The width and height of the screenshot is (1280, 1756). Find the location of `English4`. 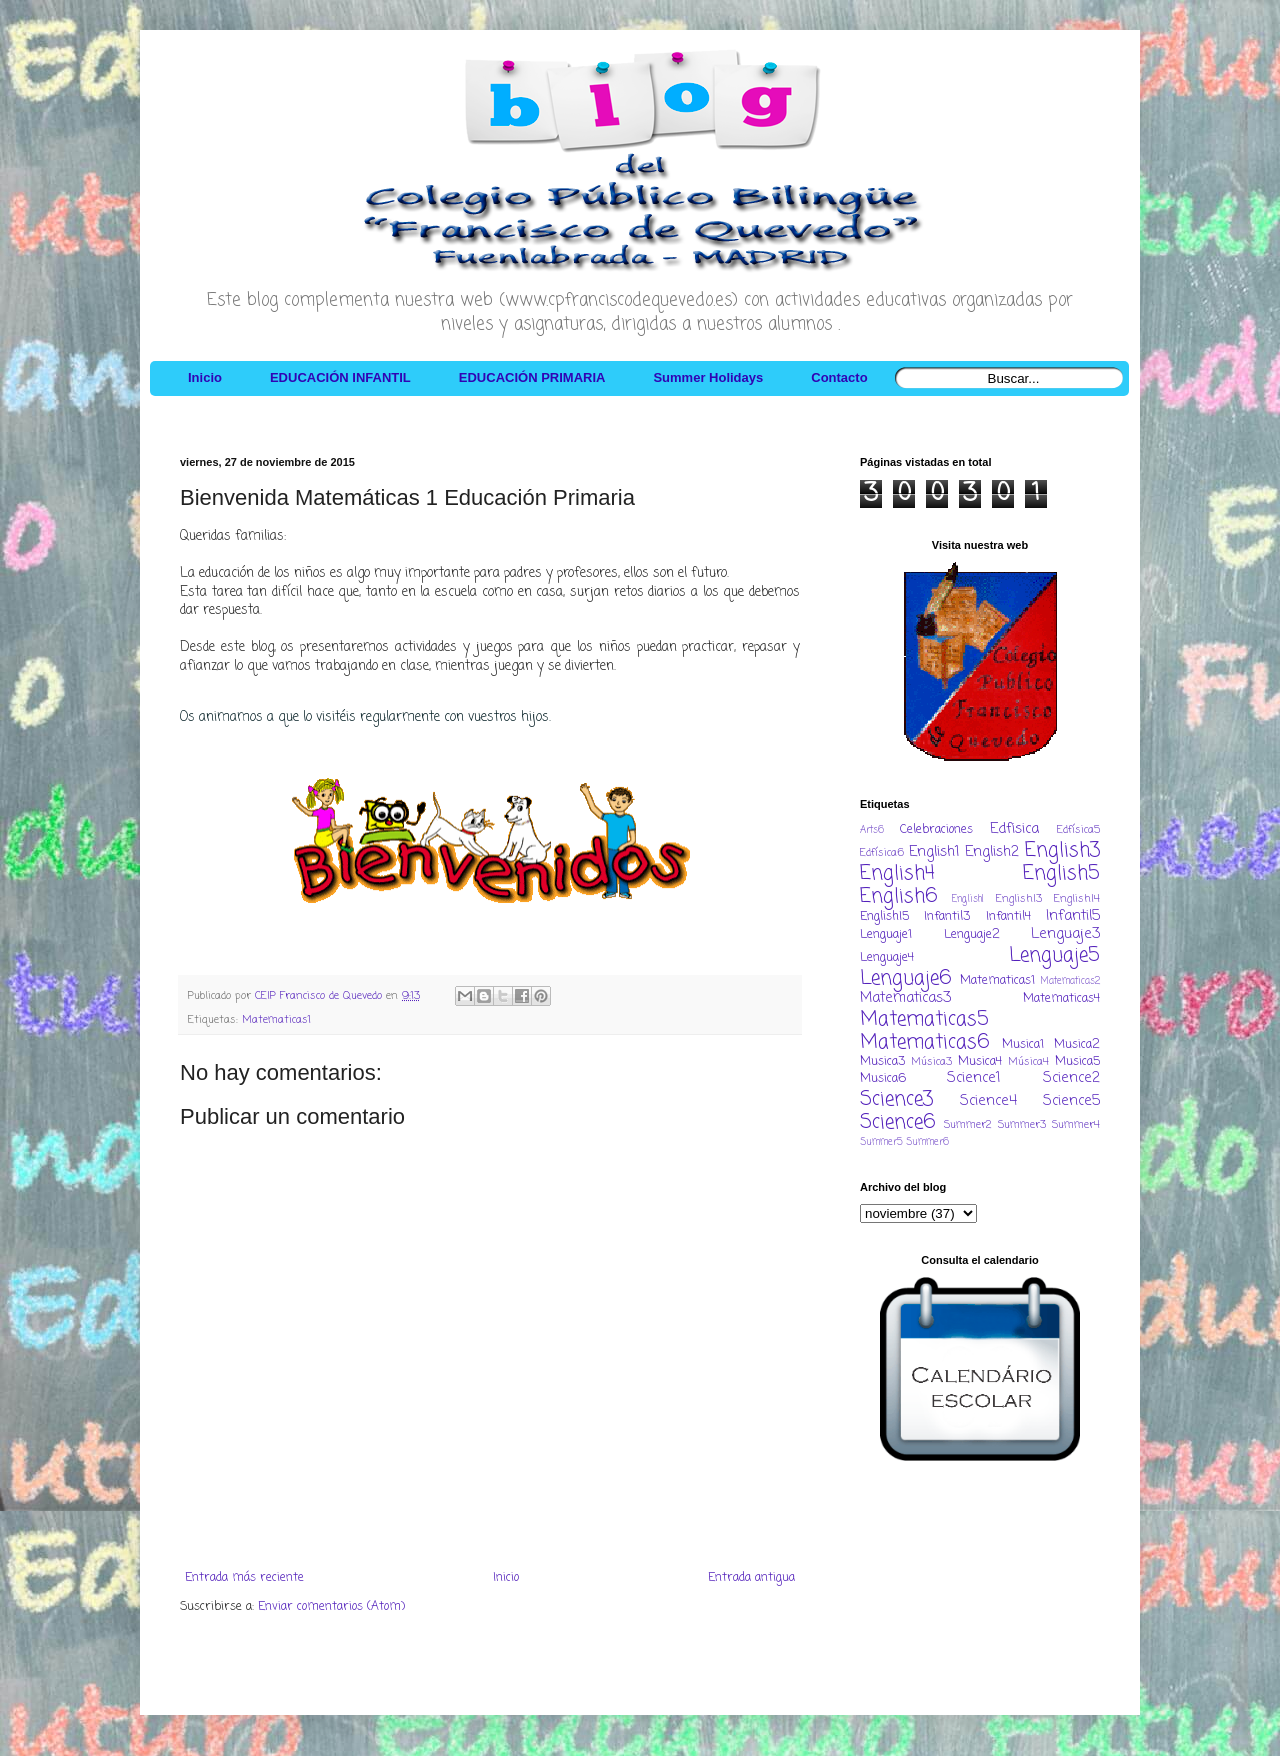

English4 is located at coordinates (897, 873).